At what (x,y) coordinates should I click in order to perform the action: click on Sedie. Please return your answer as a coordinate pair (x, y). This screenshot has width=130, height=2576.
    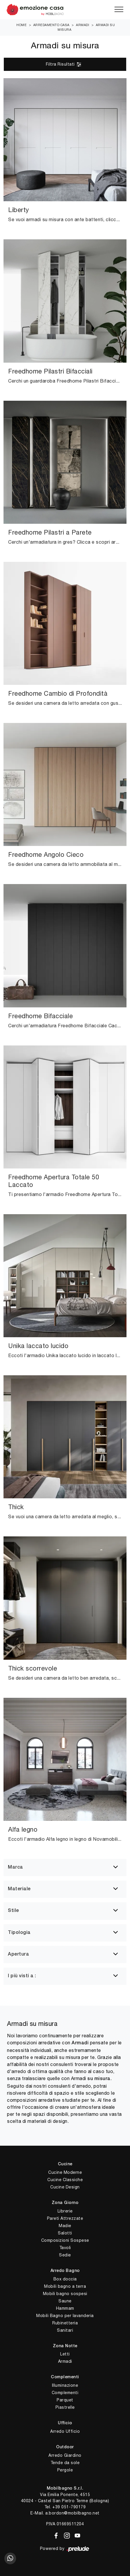
    Looking at the image, I should click on (65, 2255).